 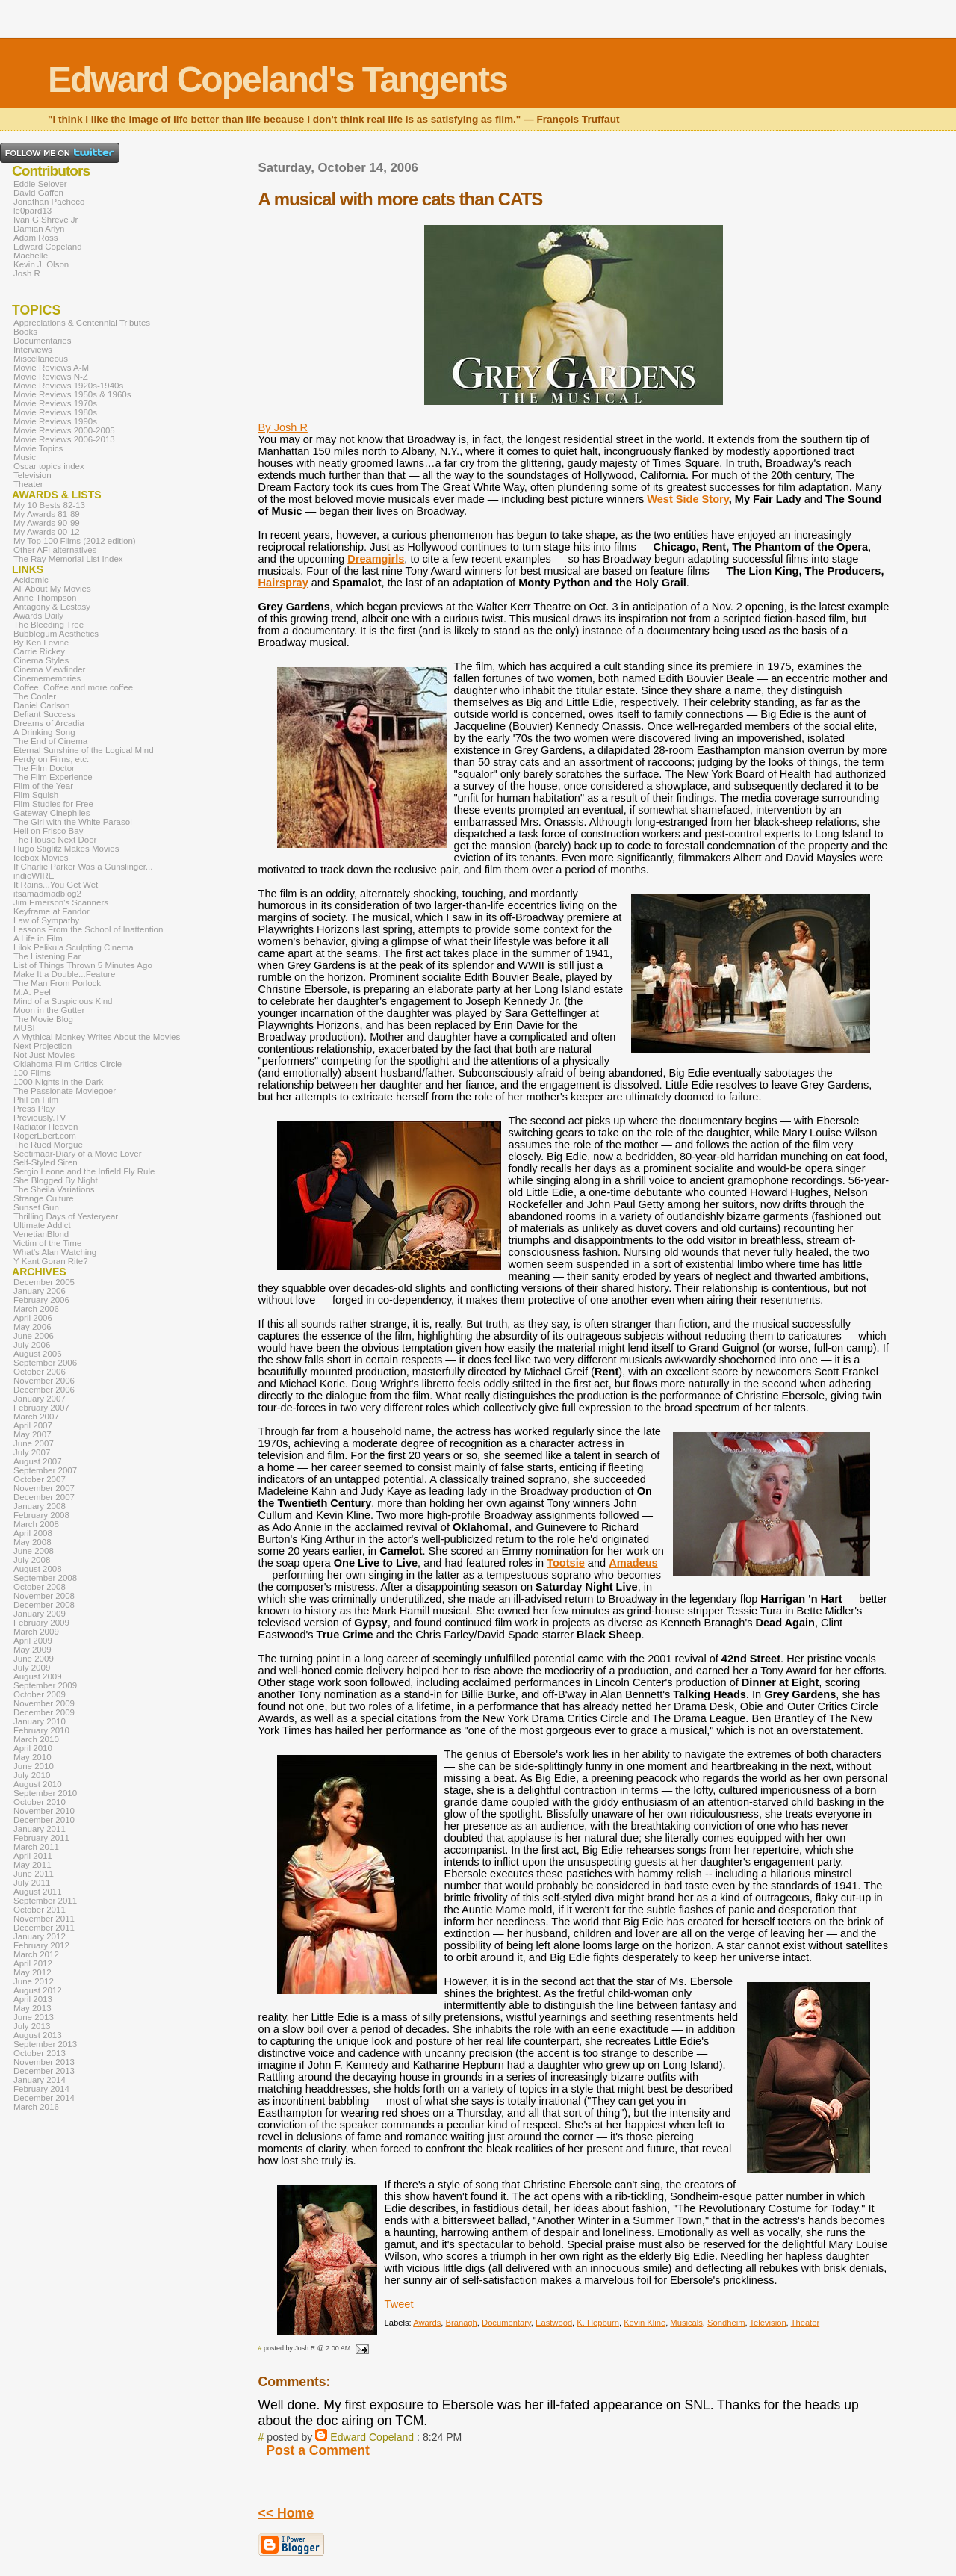 What do you see at coordinates (36, 1524) in the screenshot?
I see `March 2008` at bounding box center [36, 1524].